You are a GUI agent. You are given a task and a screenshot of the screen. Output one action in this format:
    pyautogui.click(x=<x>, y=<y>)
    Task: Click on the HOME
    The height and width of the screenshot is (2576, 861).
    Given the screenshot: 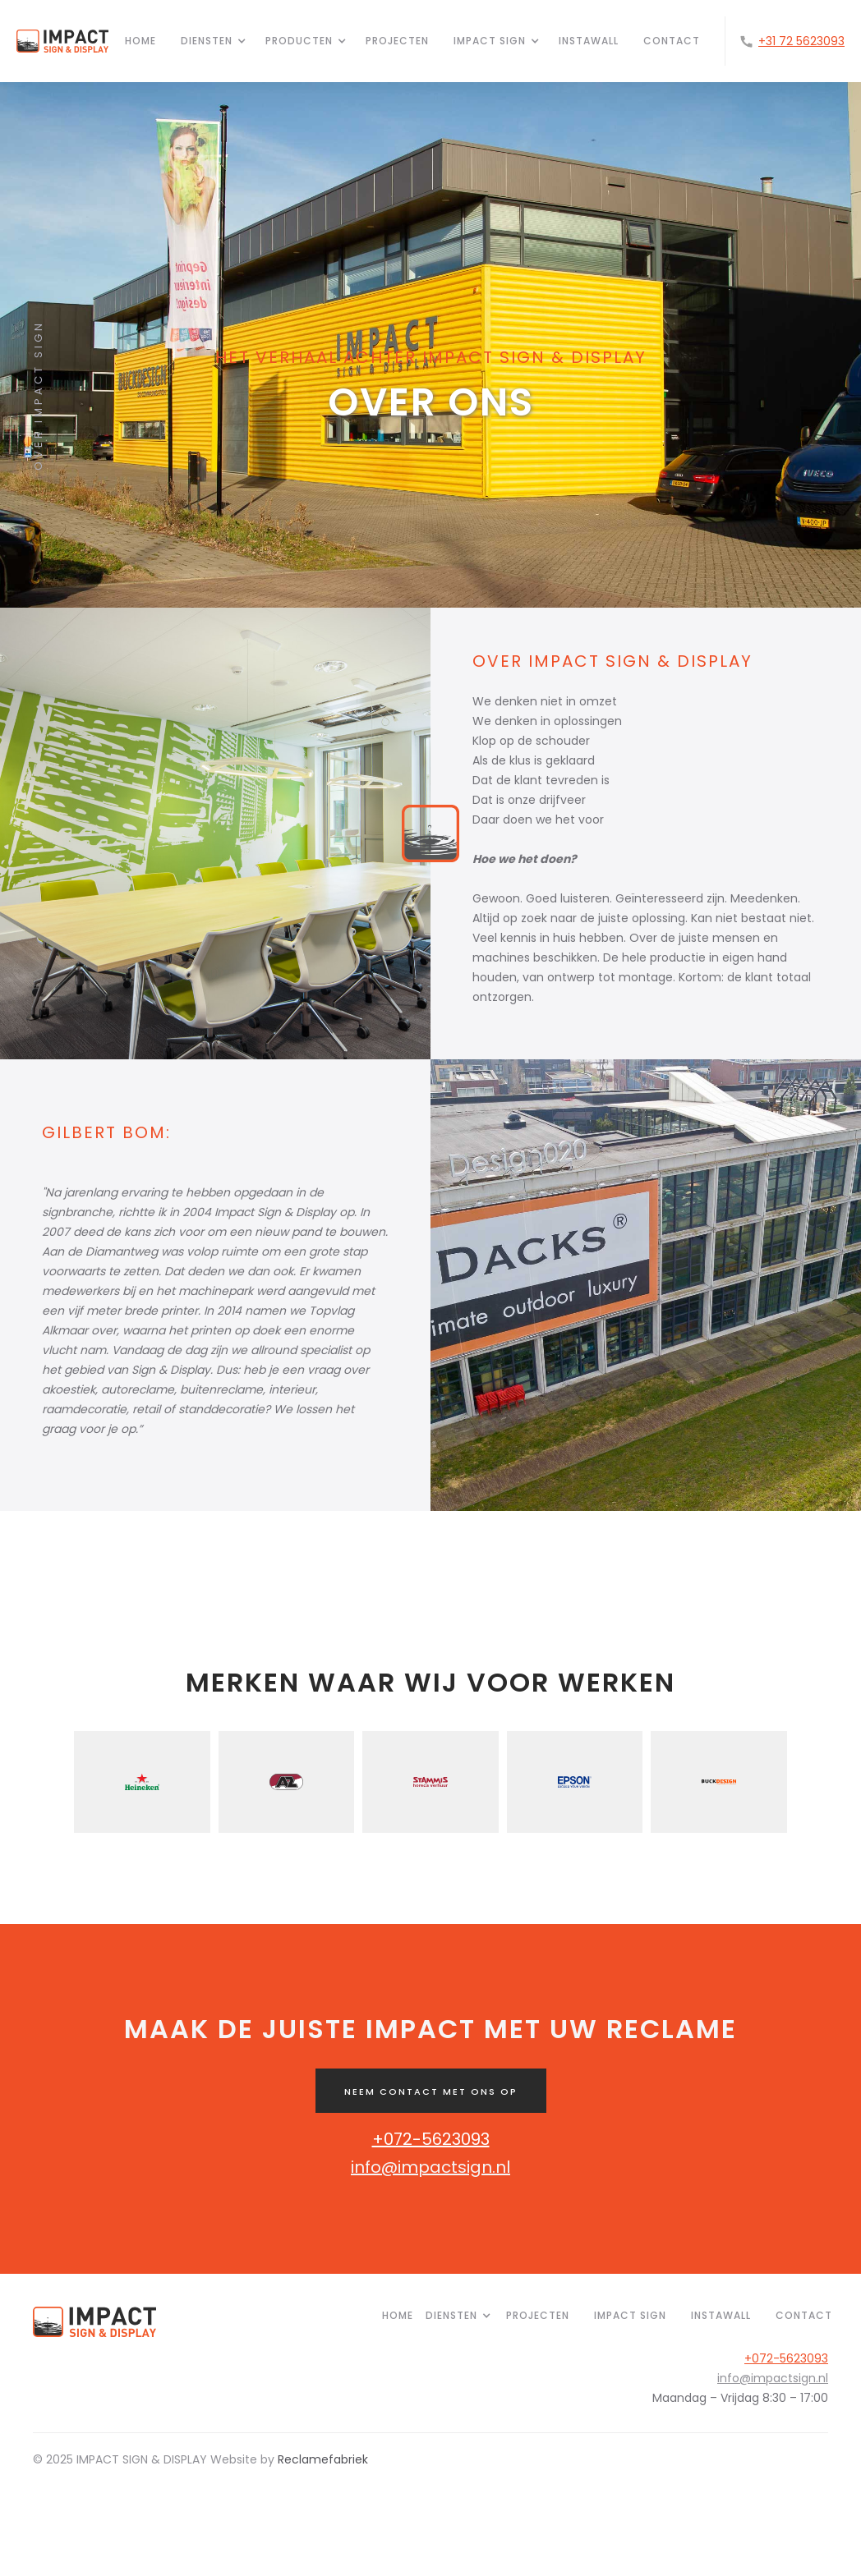 What is the action you would take?
    pyautogui.click(x=140, y=41)
    